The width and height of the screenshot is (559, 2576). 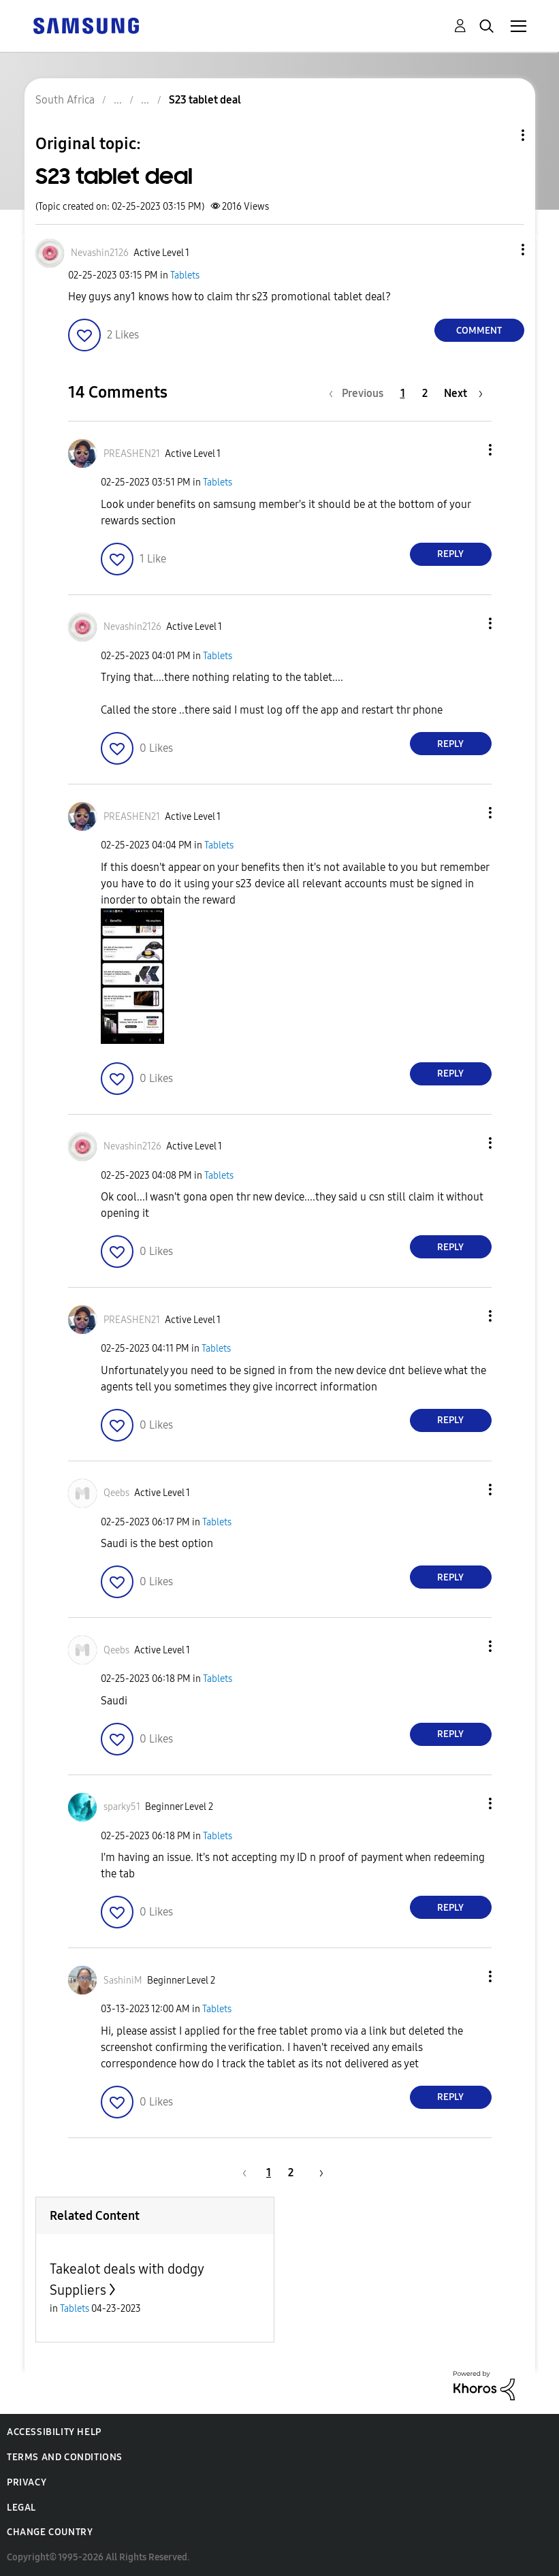 I want to click on Change Country, so click(x=50, y=2532).